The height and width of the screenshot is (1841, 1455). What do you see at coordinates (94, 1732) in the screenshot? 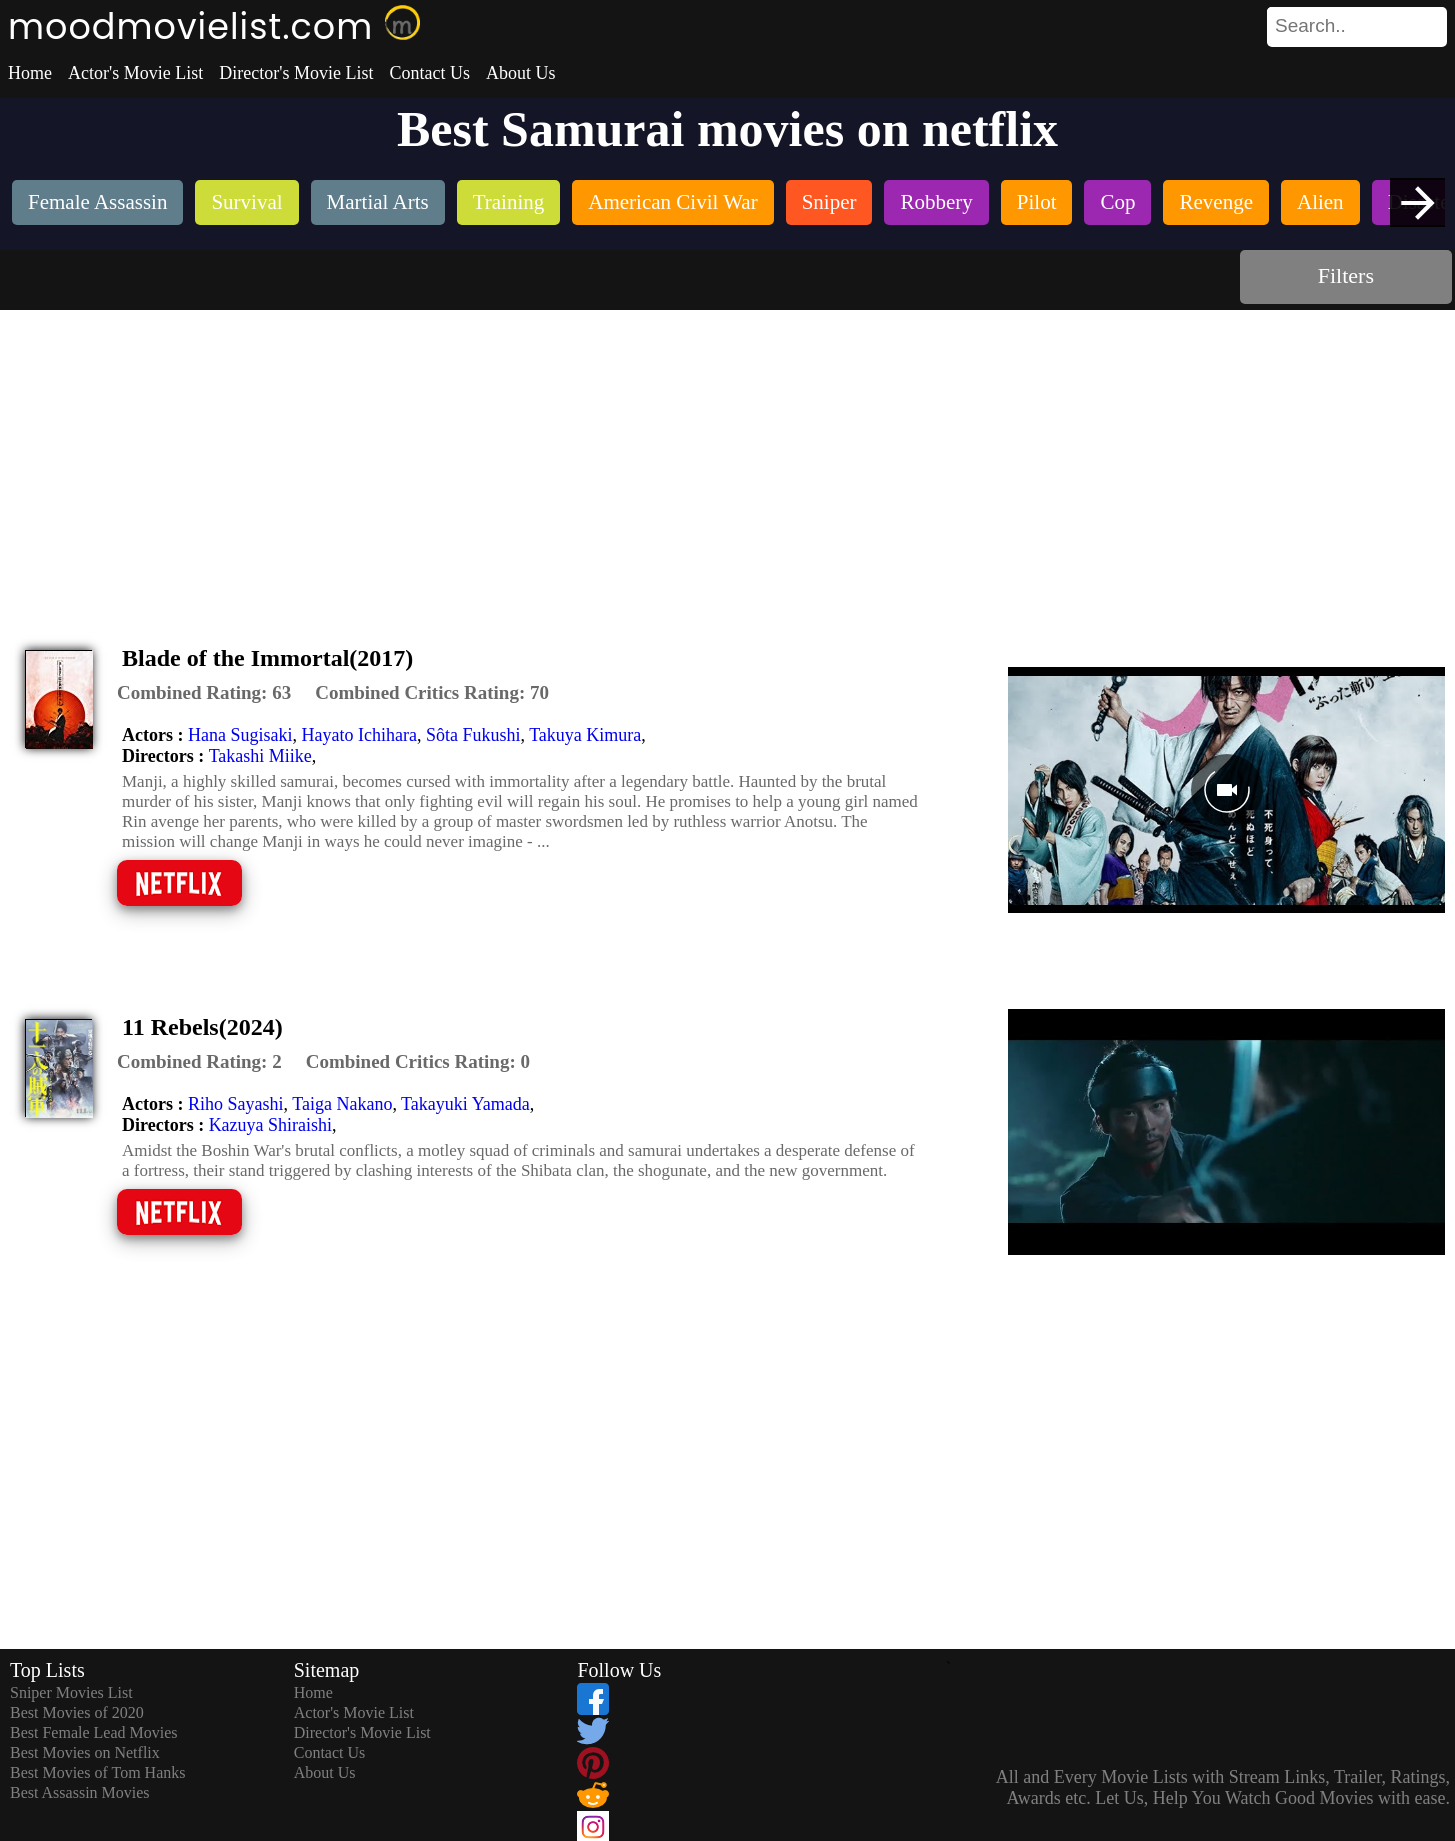
I see `Best Female Lead Movies` at bounding box center [94, 1732].